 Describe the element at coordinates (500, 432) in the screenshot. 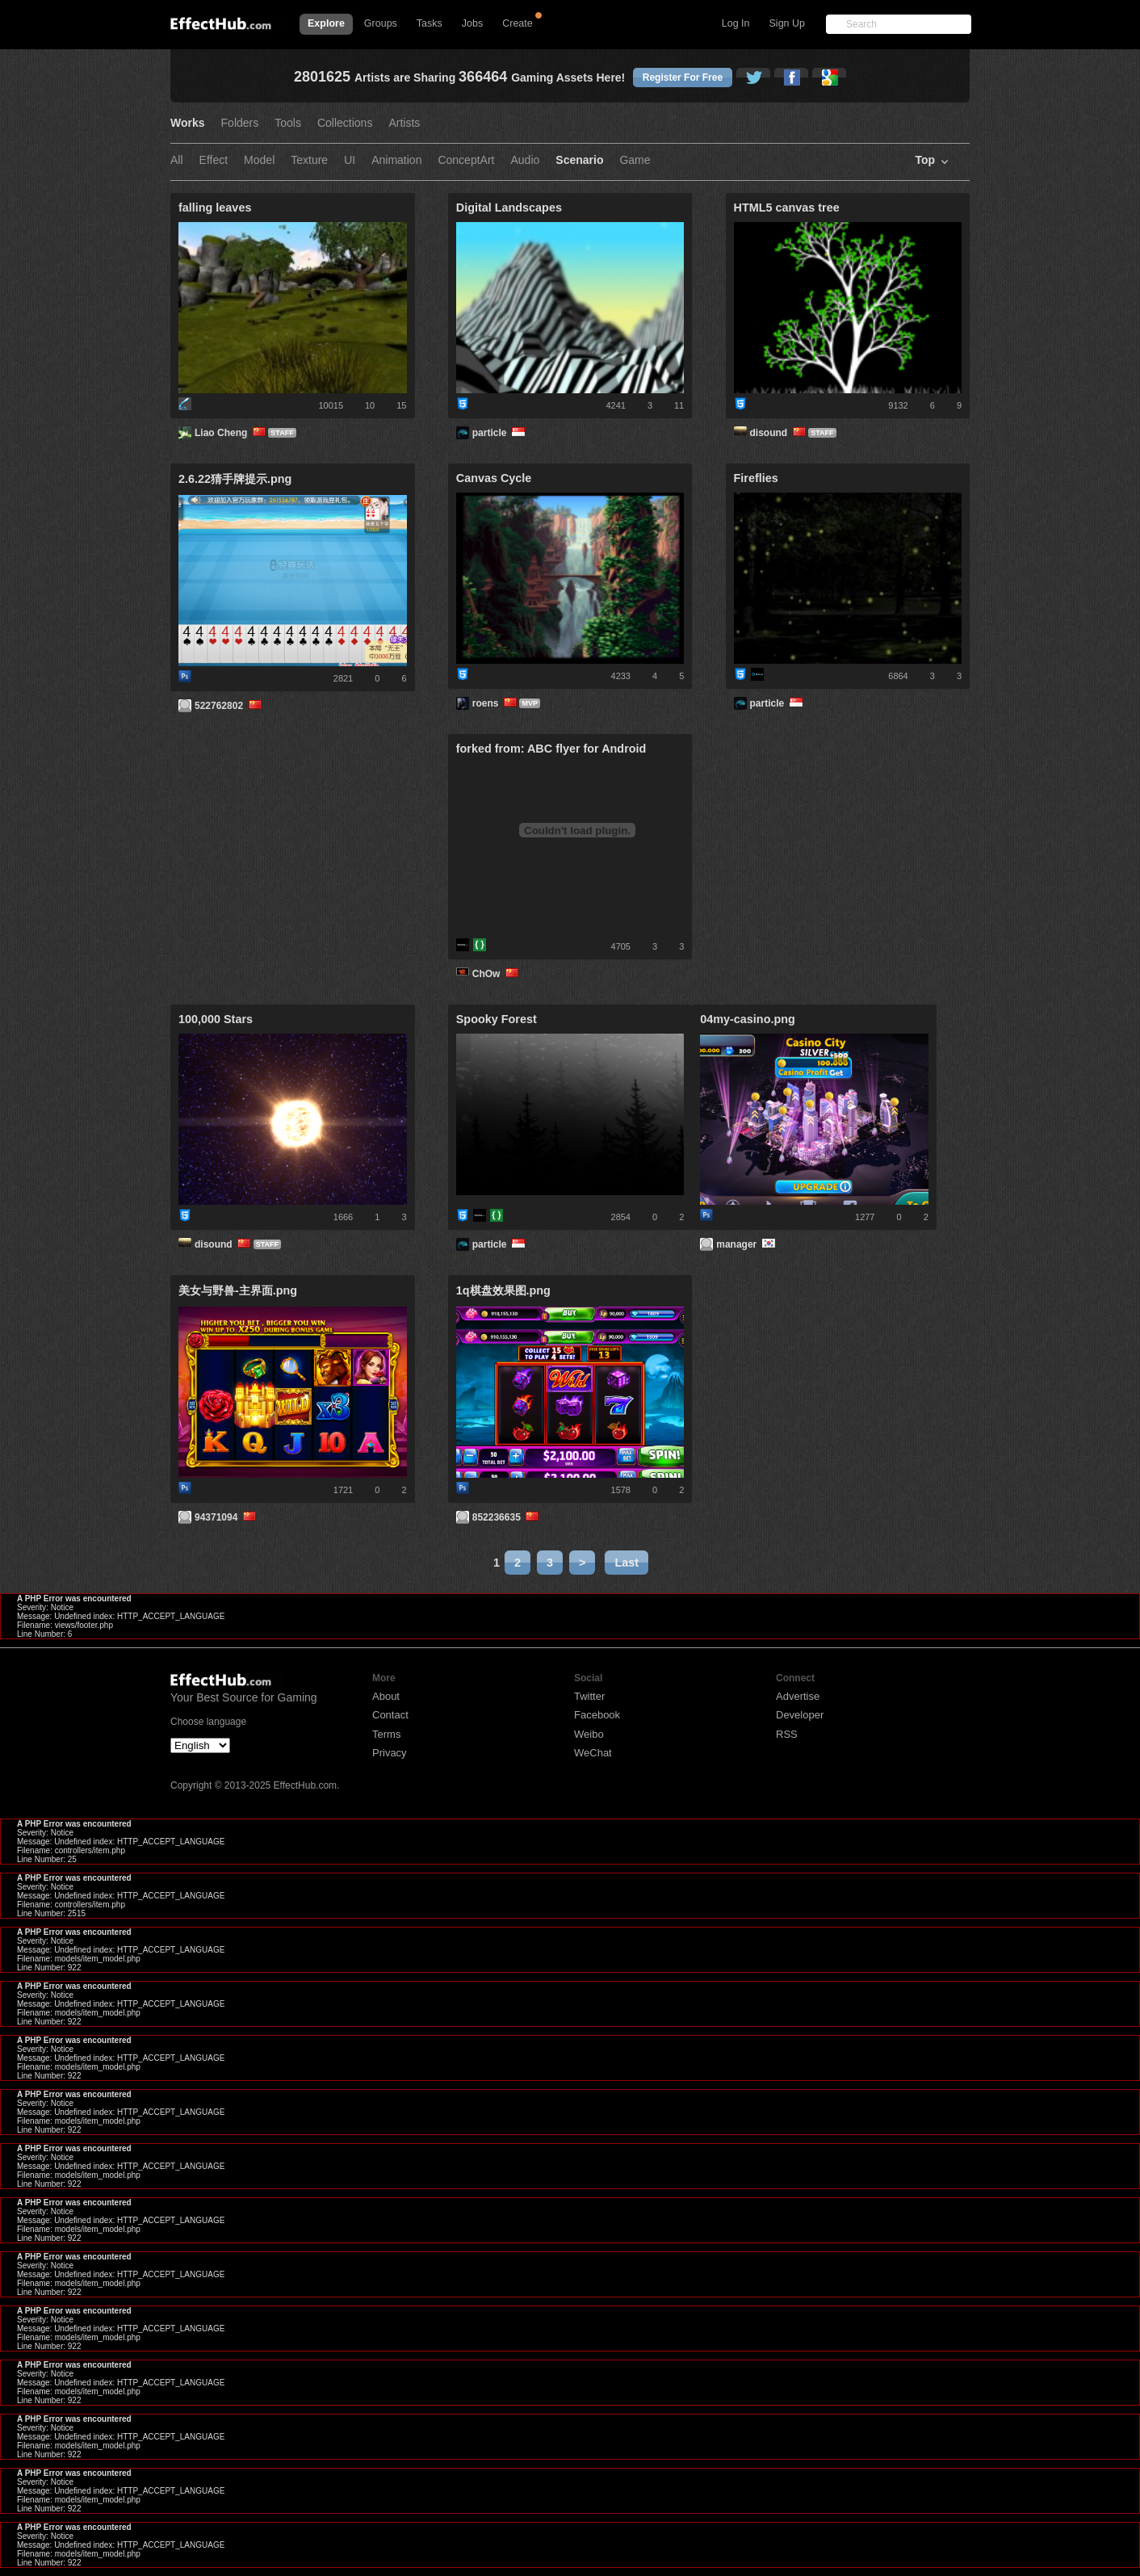

I see `particle` at that location.